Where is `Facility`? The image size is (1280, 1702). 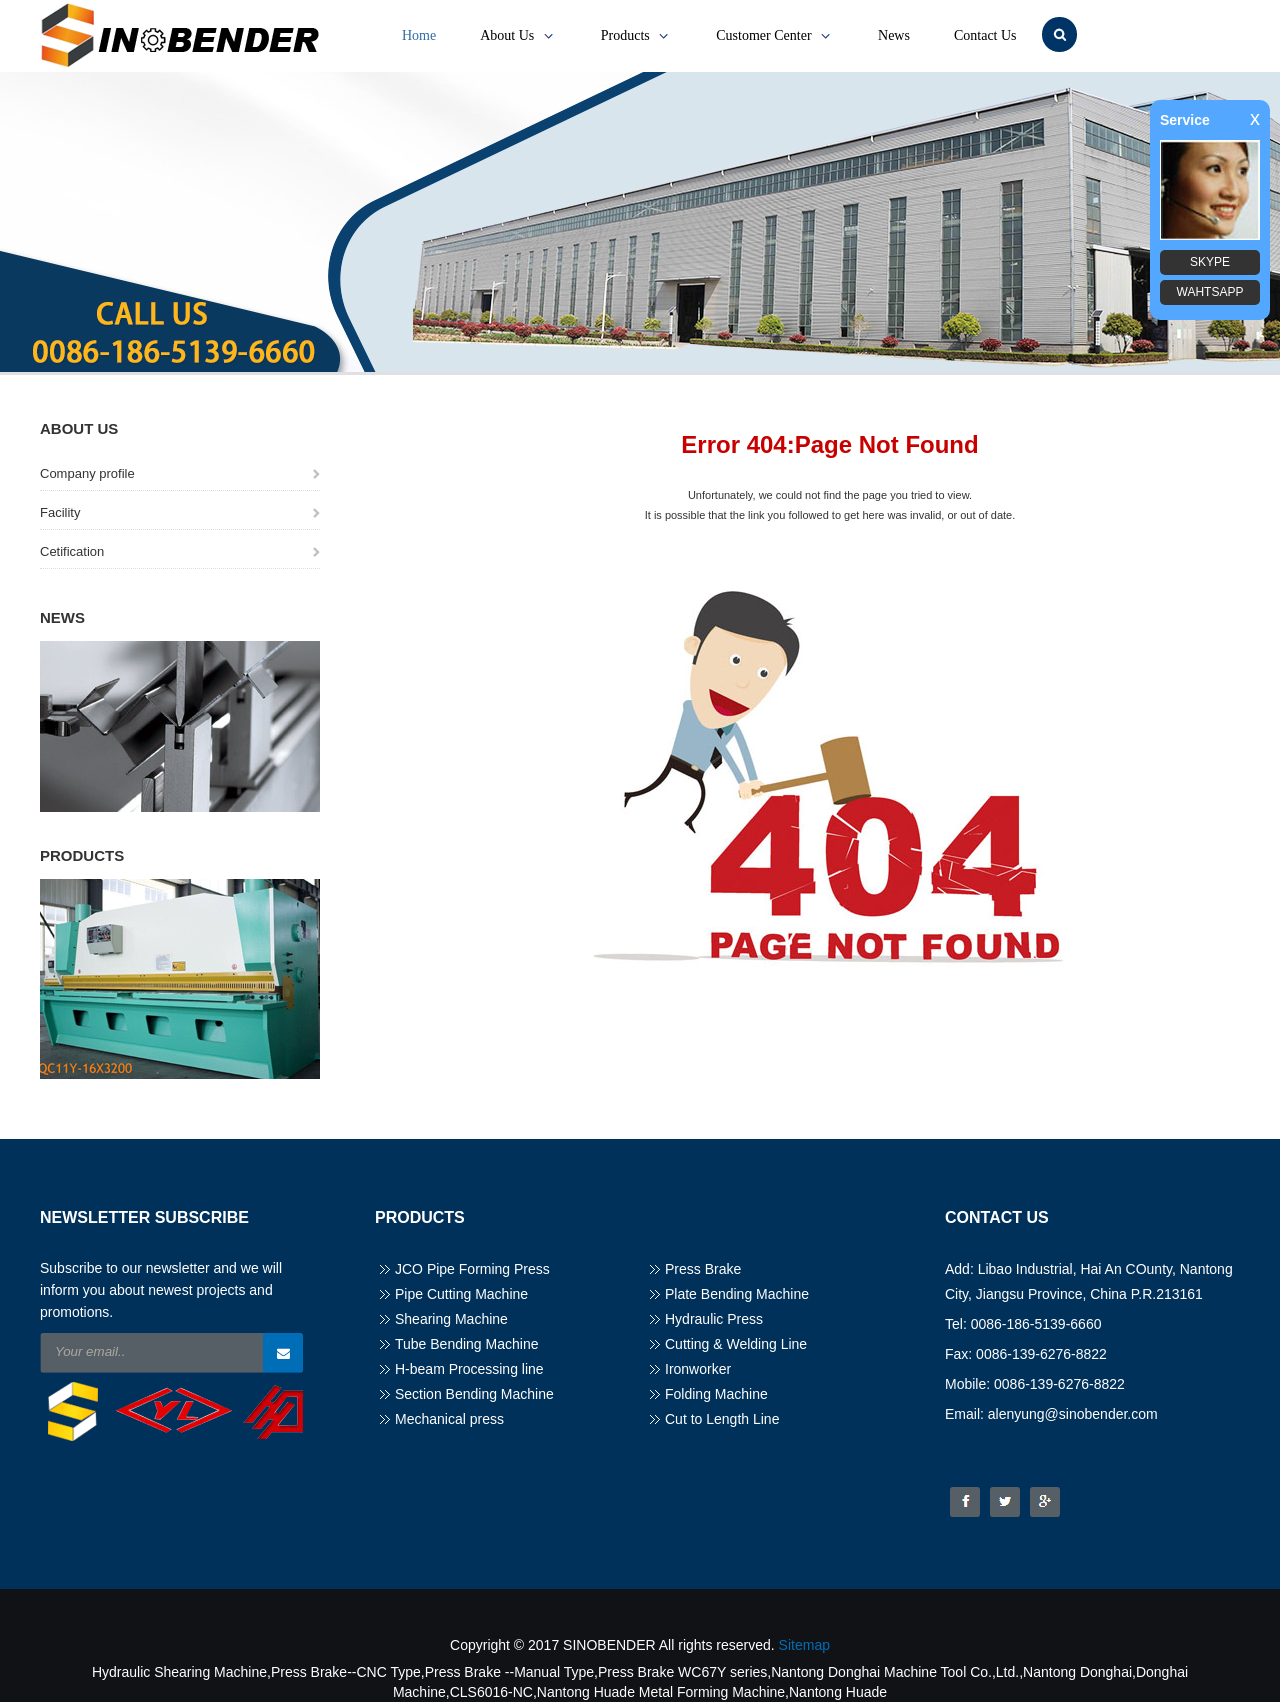 Facility is located at coordinates (60, 512).